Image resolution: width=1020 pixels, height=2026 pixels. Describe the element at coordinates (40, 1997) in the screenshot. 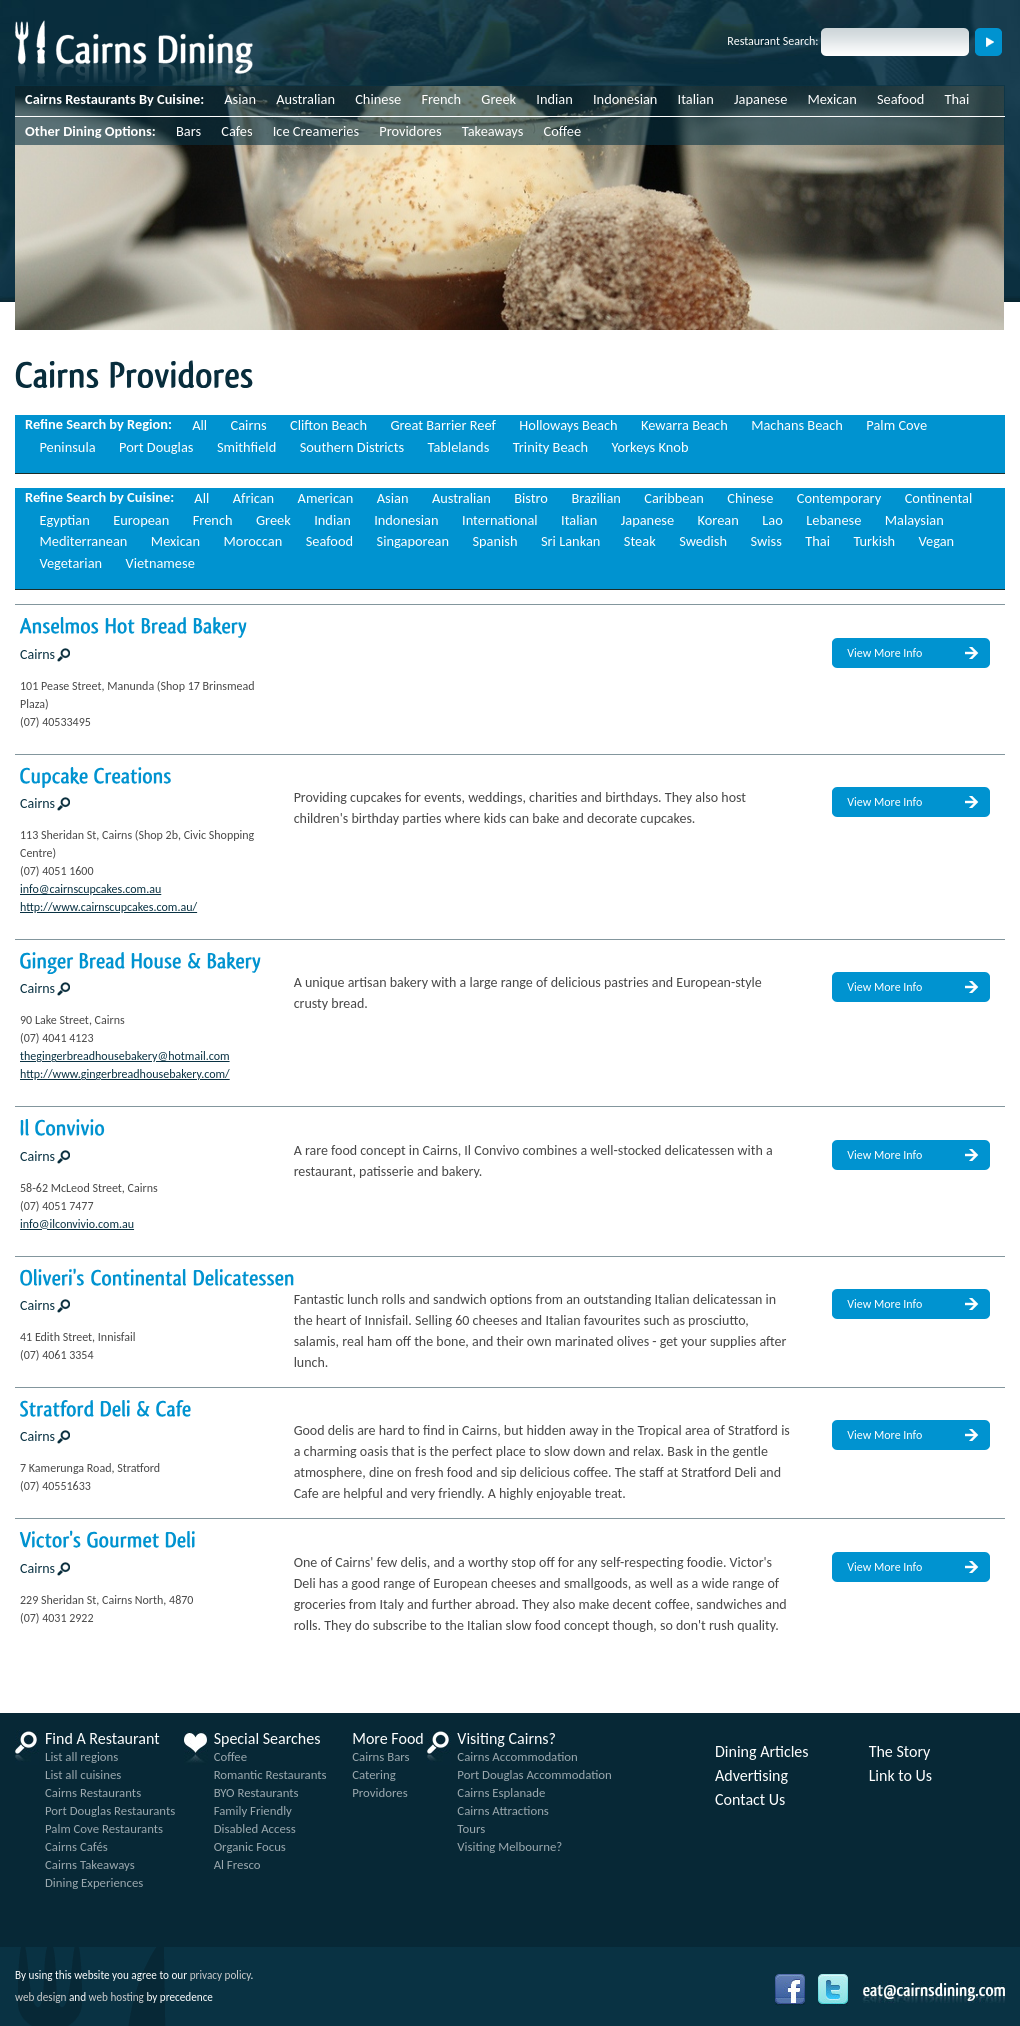

I see `web design` at that location.